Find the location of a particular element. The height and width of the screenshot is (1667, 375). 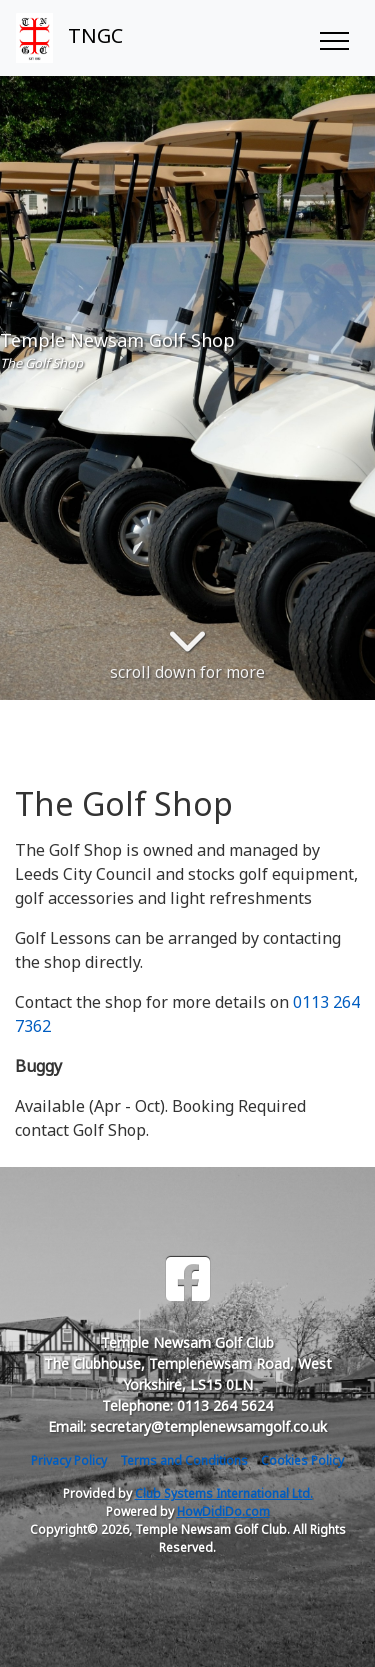

Terms and Conditions is located at coordinates (184, 1460).